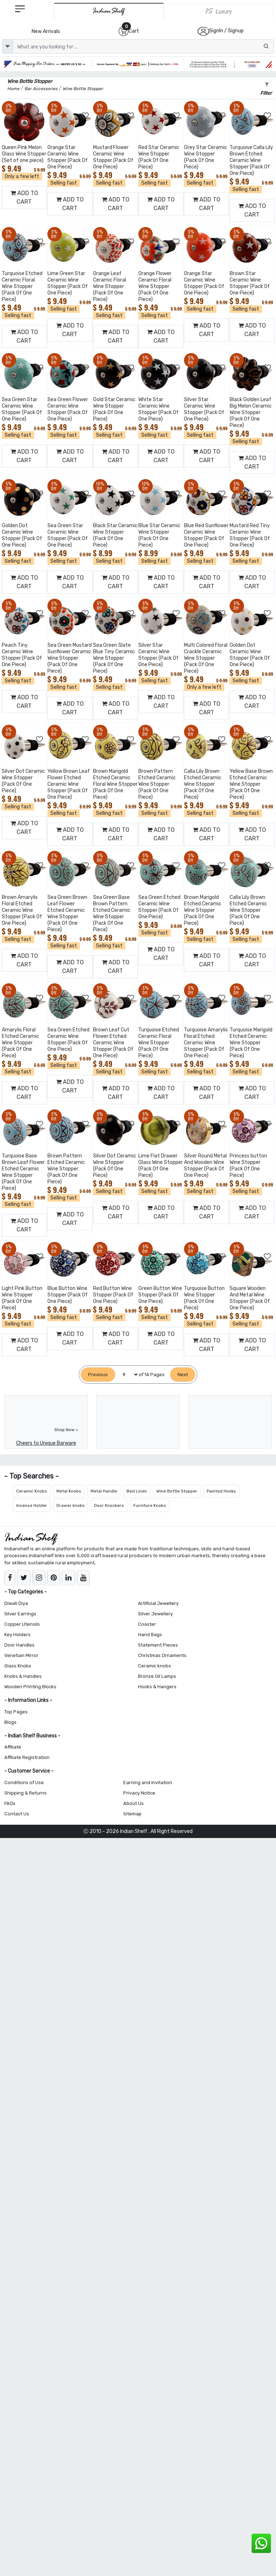 This screenshot has width=276, height=2576. What do you see at coordinates (113, 1294) in the screenshot?
I see `Red Button Wine Stopper (Pack Of One Piece)` at bounding box center [113, 1294].